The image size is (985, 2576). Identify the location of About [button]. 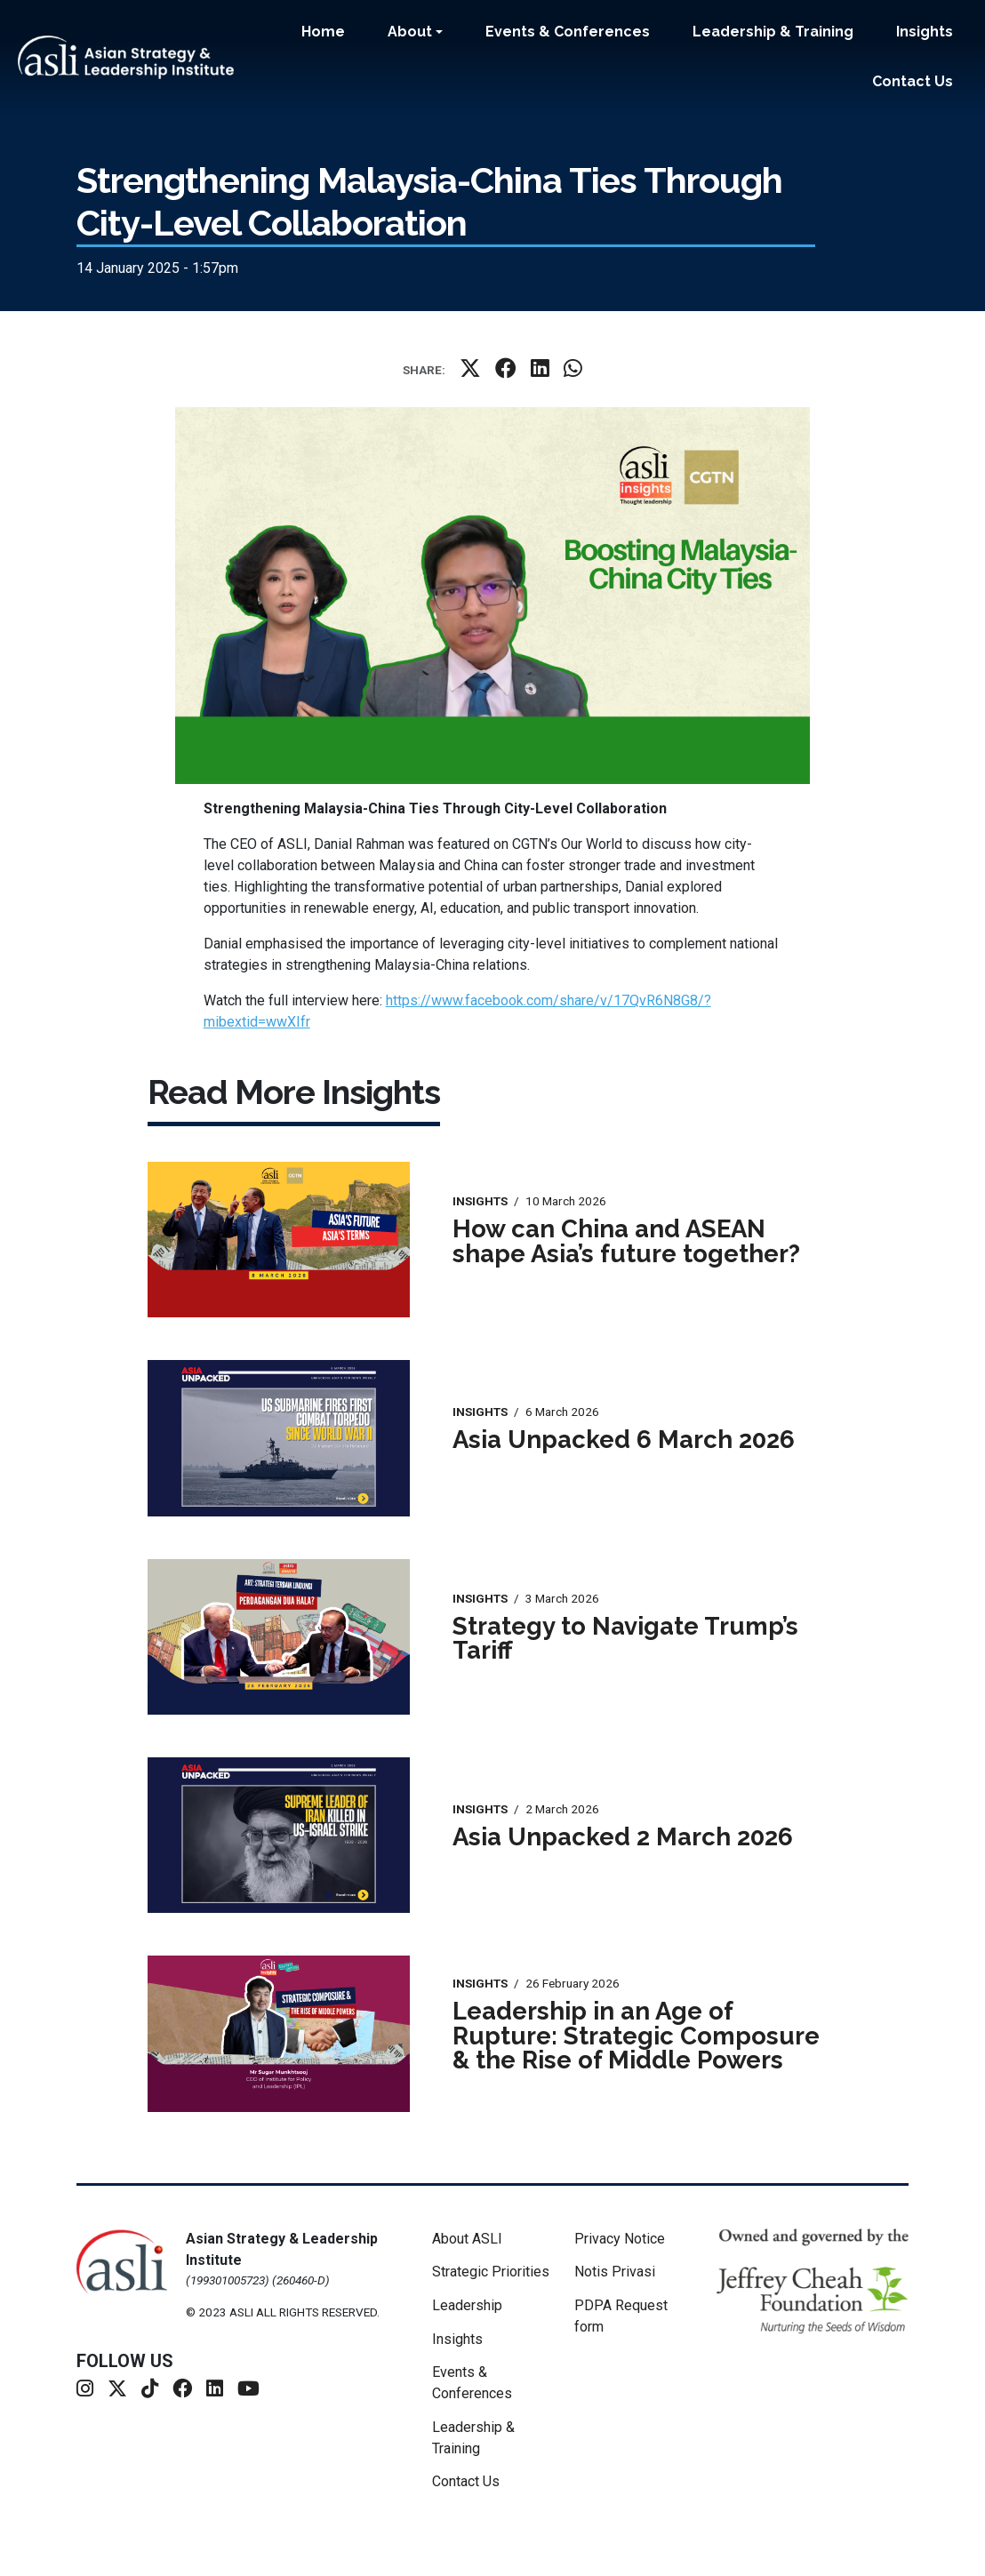
(410, 31).